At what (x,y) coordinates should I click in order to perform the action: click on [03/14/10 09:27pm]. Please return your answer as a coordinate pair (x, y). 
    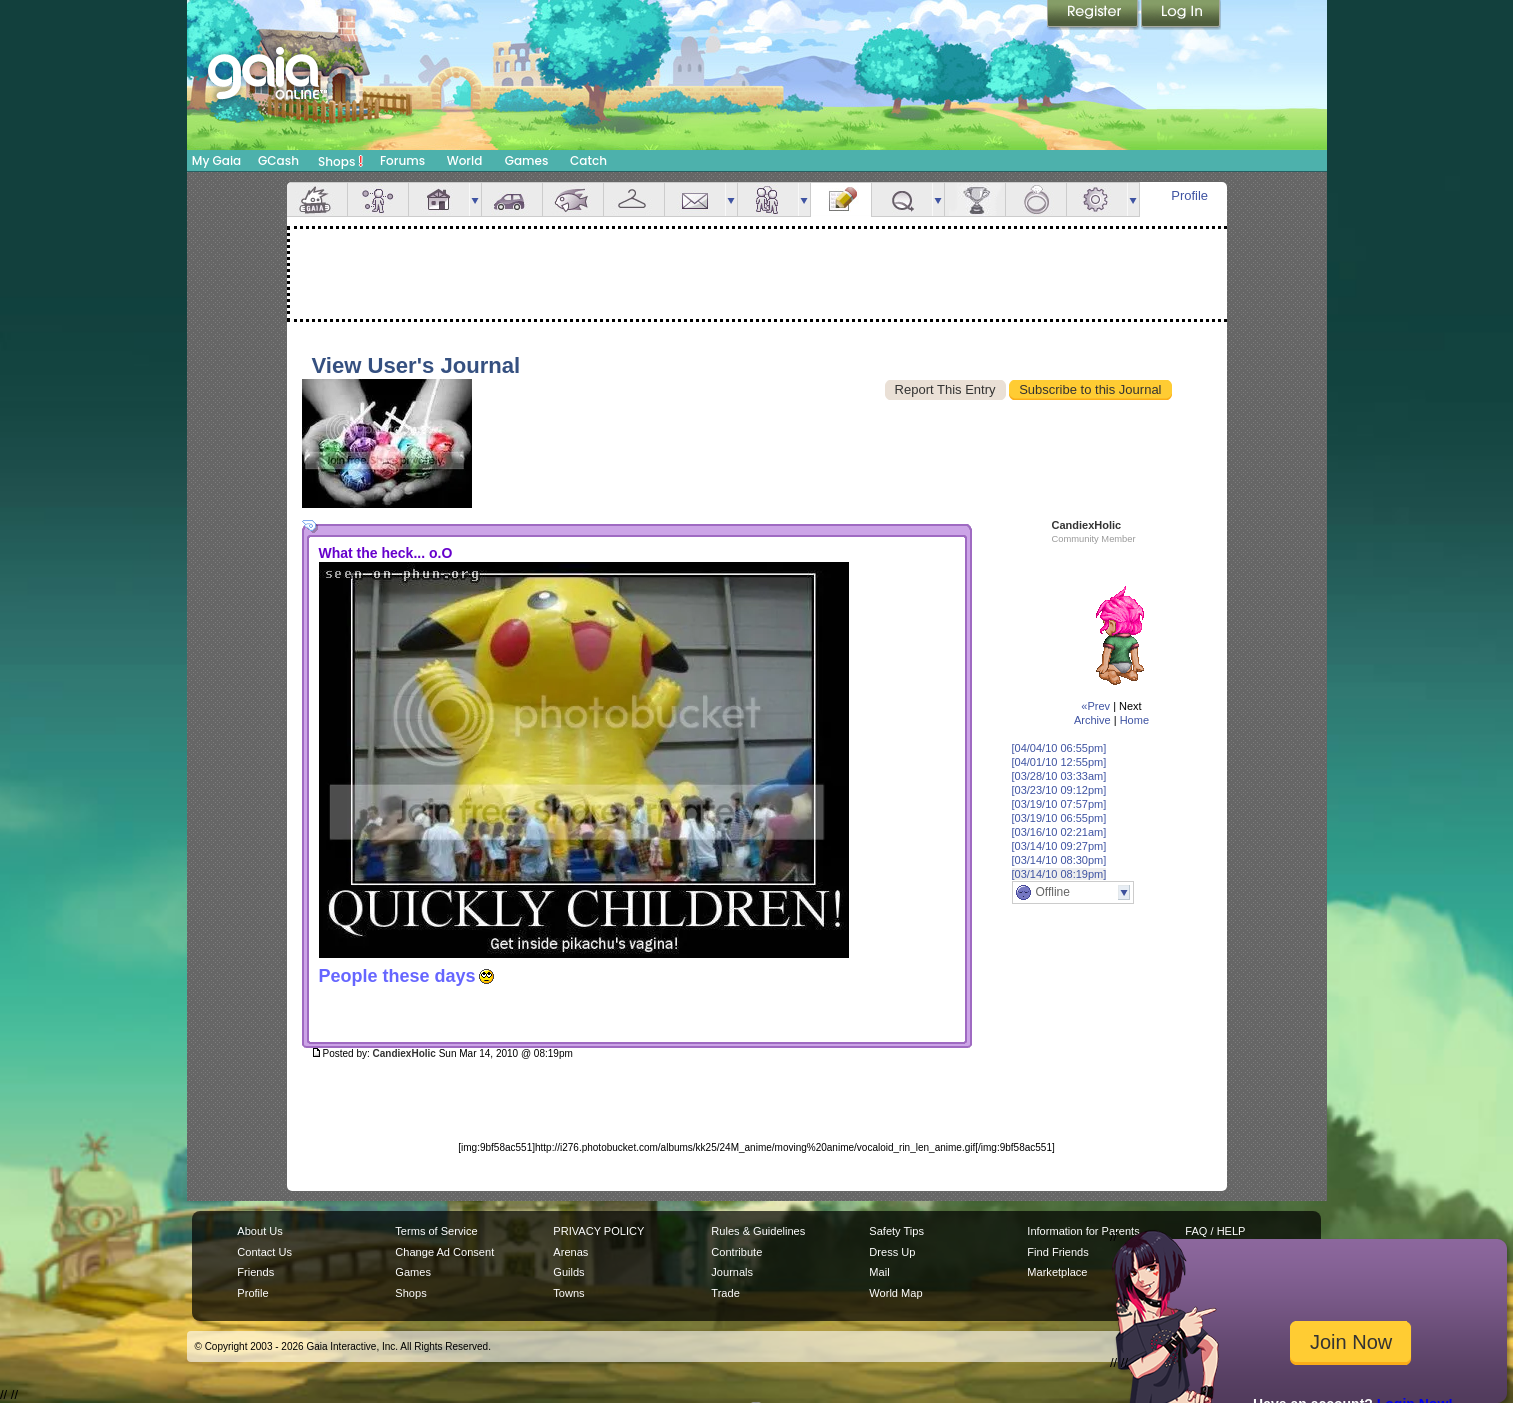
    Looking at the image, I should click on (1059, 846).